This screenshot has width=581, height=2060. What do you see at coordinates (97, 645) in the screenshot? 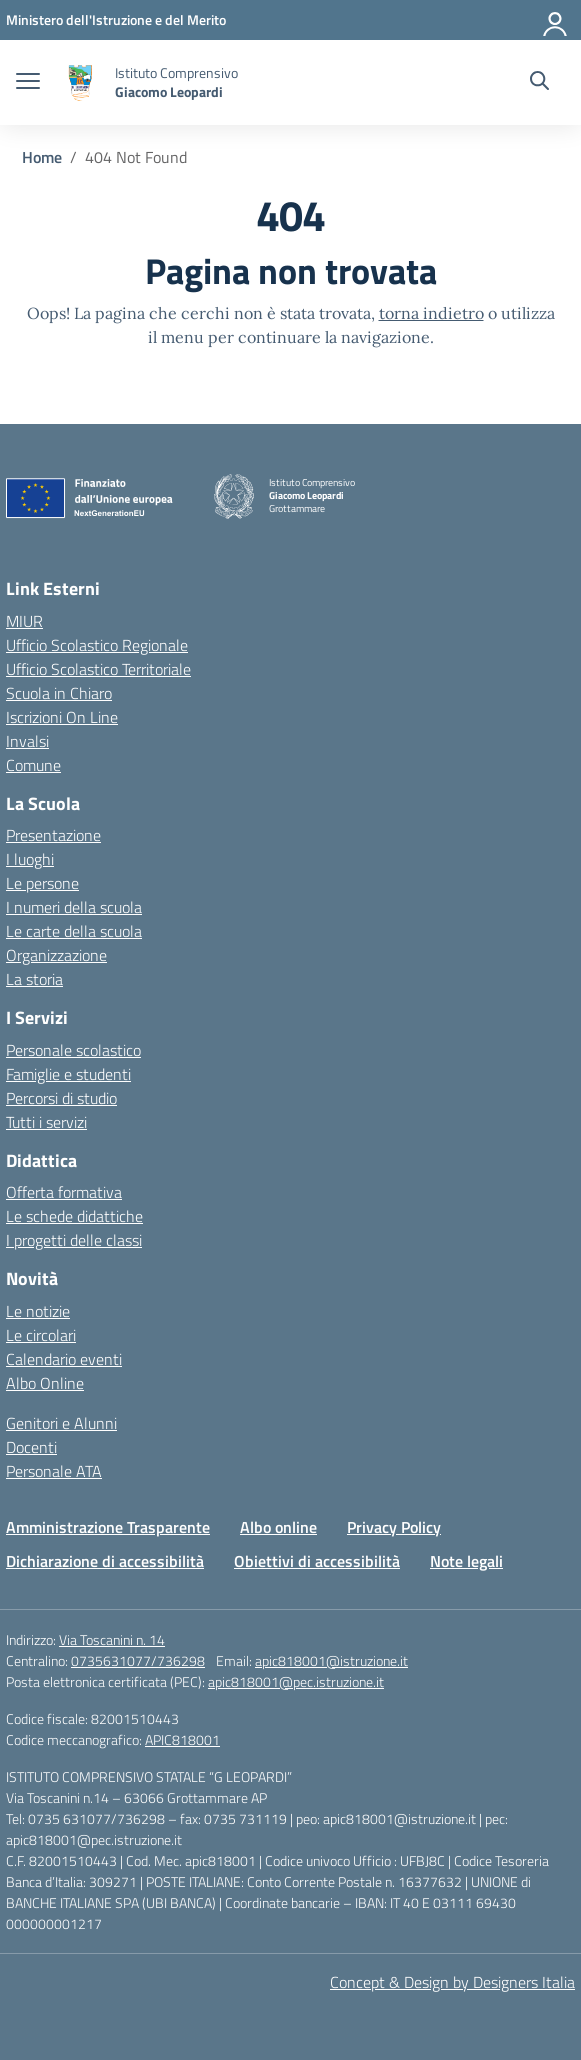
I see `Ufficio Scolastico Regionale [Ufficio Scolastico Regionale – link esterno – apertura nuova scheda]` at bounding box center [97, 645].